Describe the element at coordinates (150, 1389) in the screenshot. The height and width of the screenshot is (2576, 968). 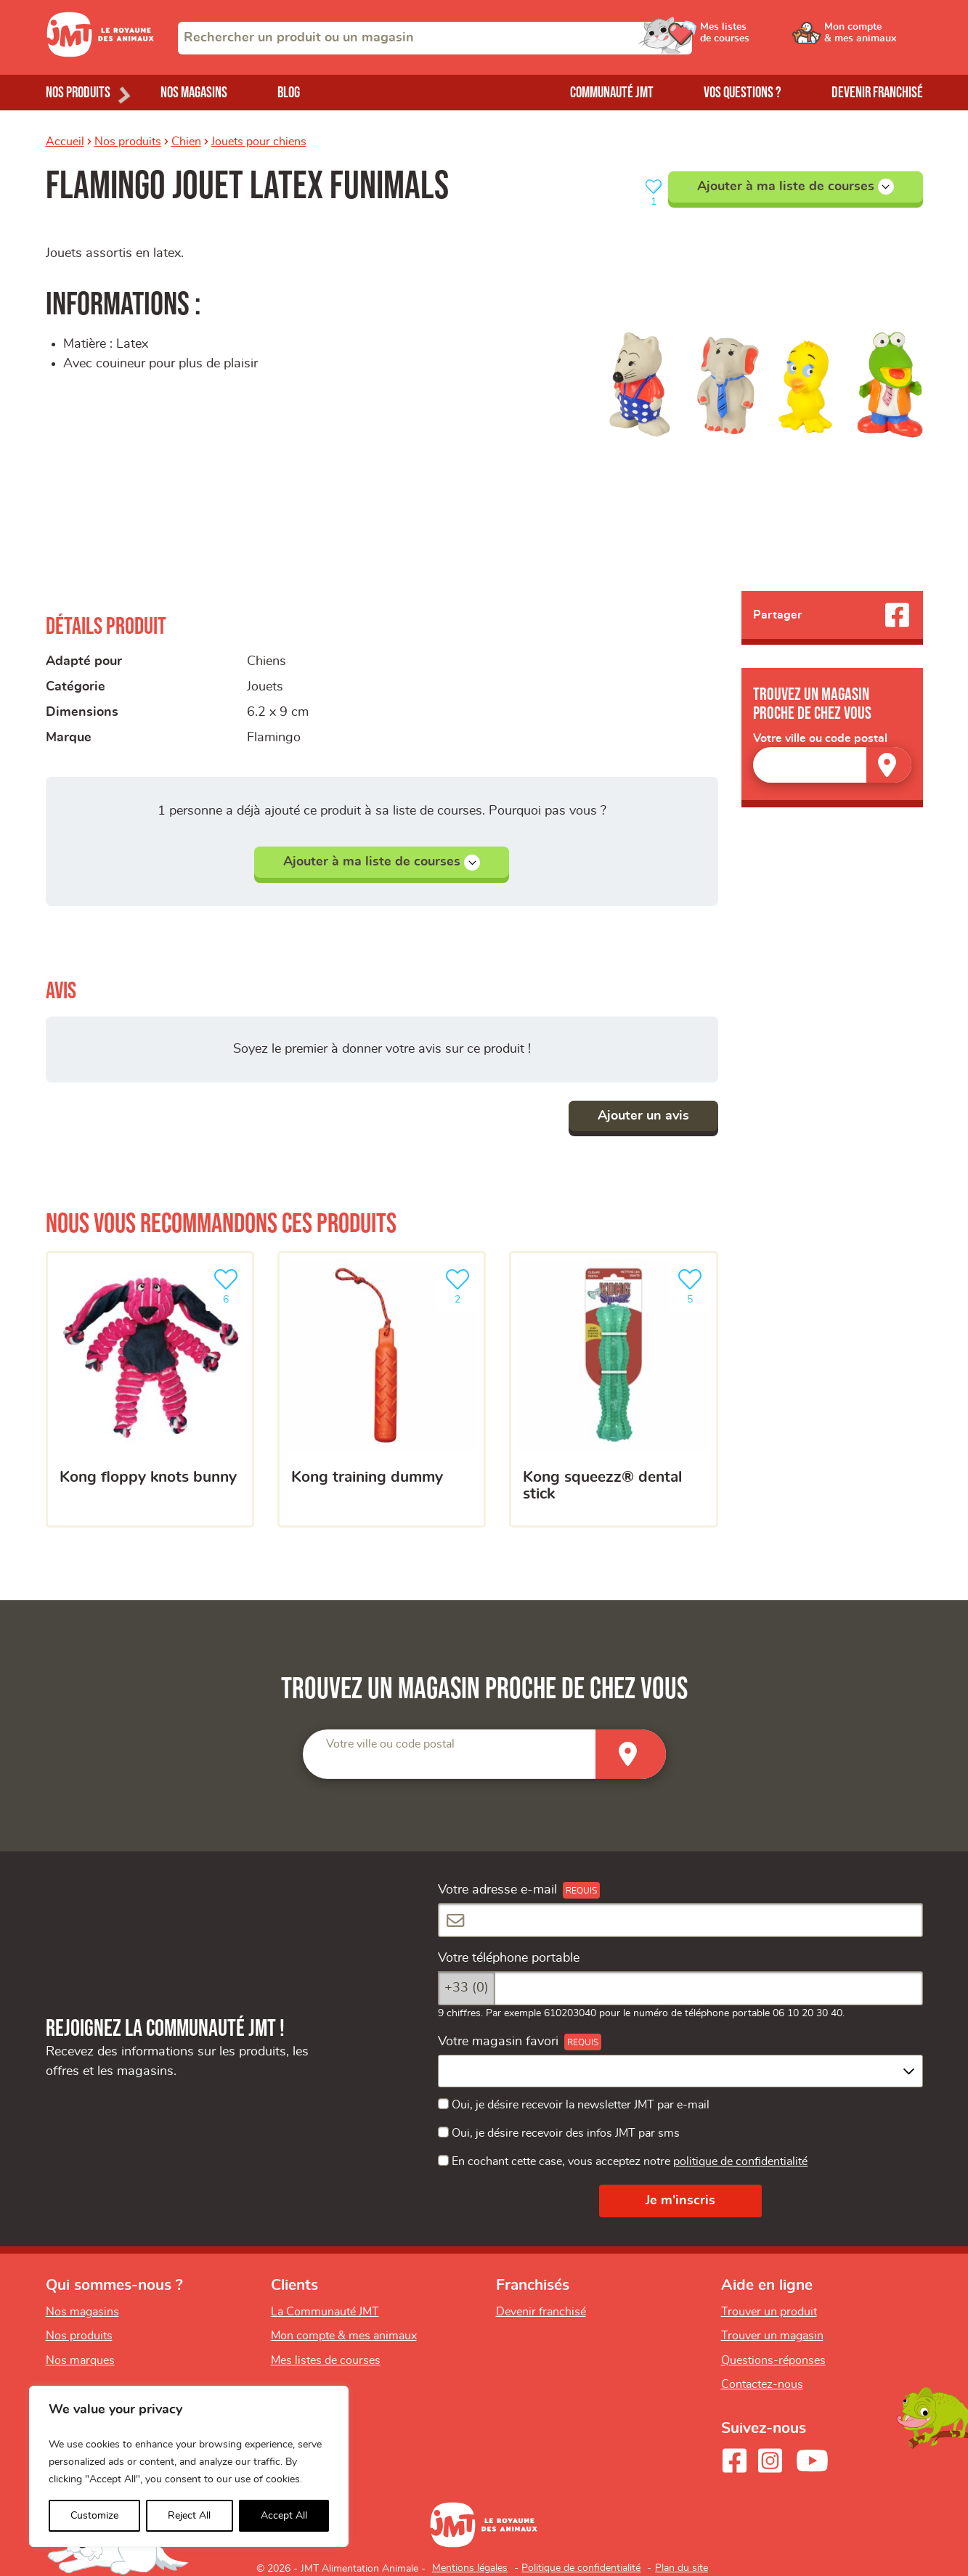
I see `[KONG Floppy Knots Bunny]` at that location.